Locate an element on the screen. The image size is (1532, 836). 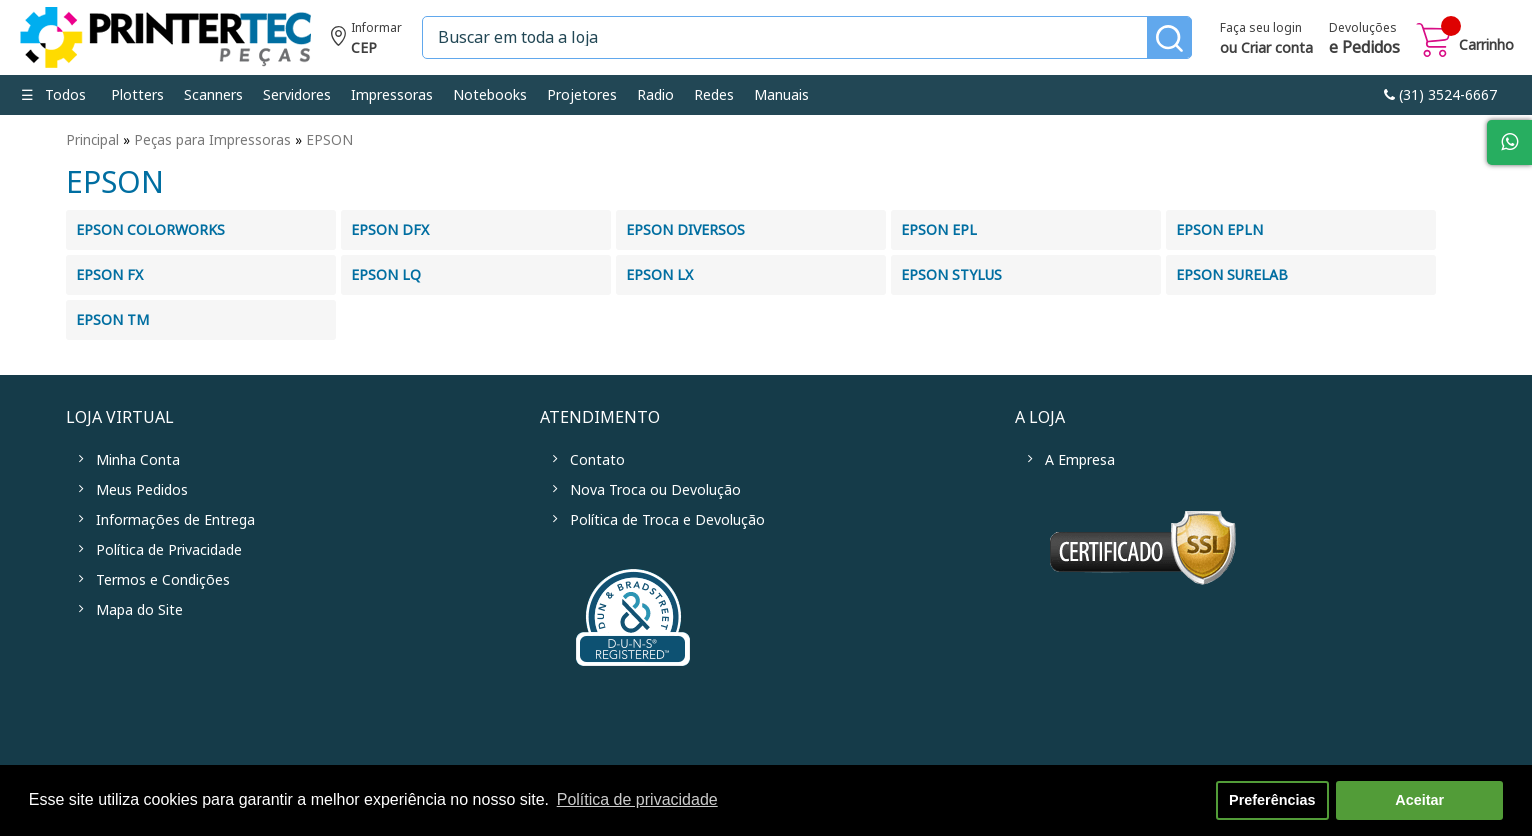
Minha Conta is located at coordinates (138, 460).